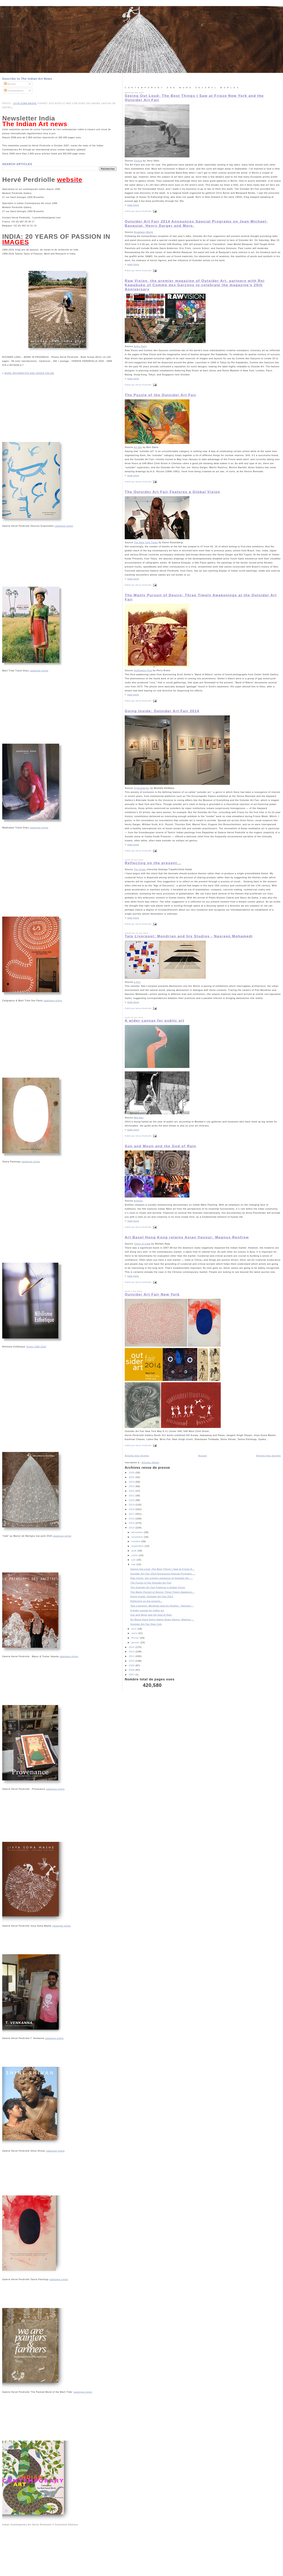  I want to click on Vulture, so click(138, 160).